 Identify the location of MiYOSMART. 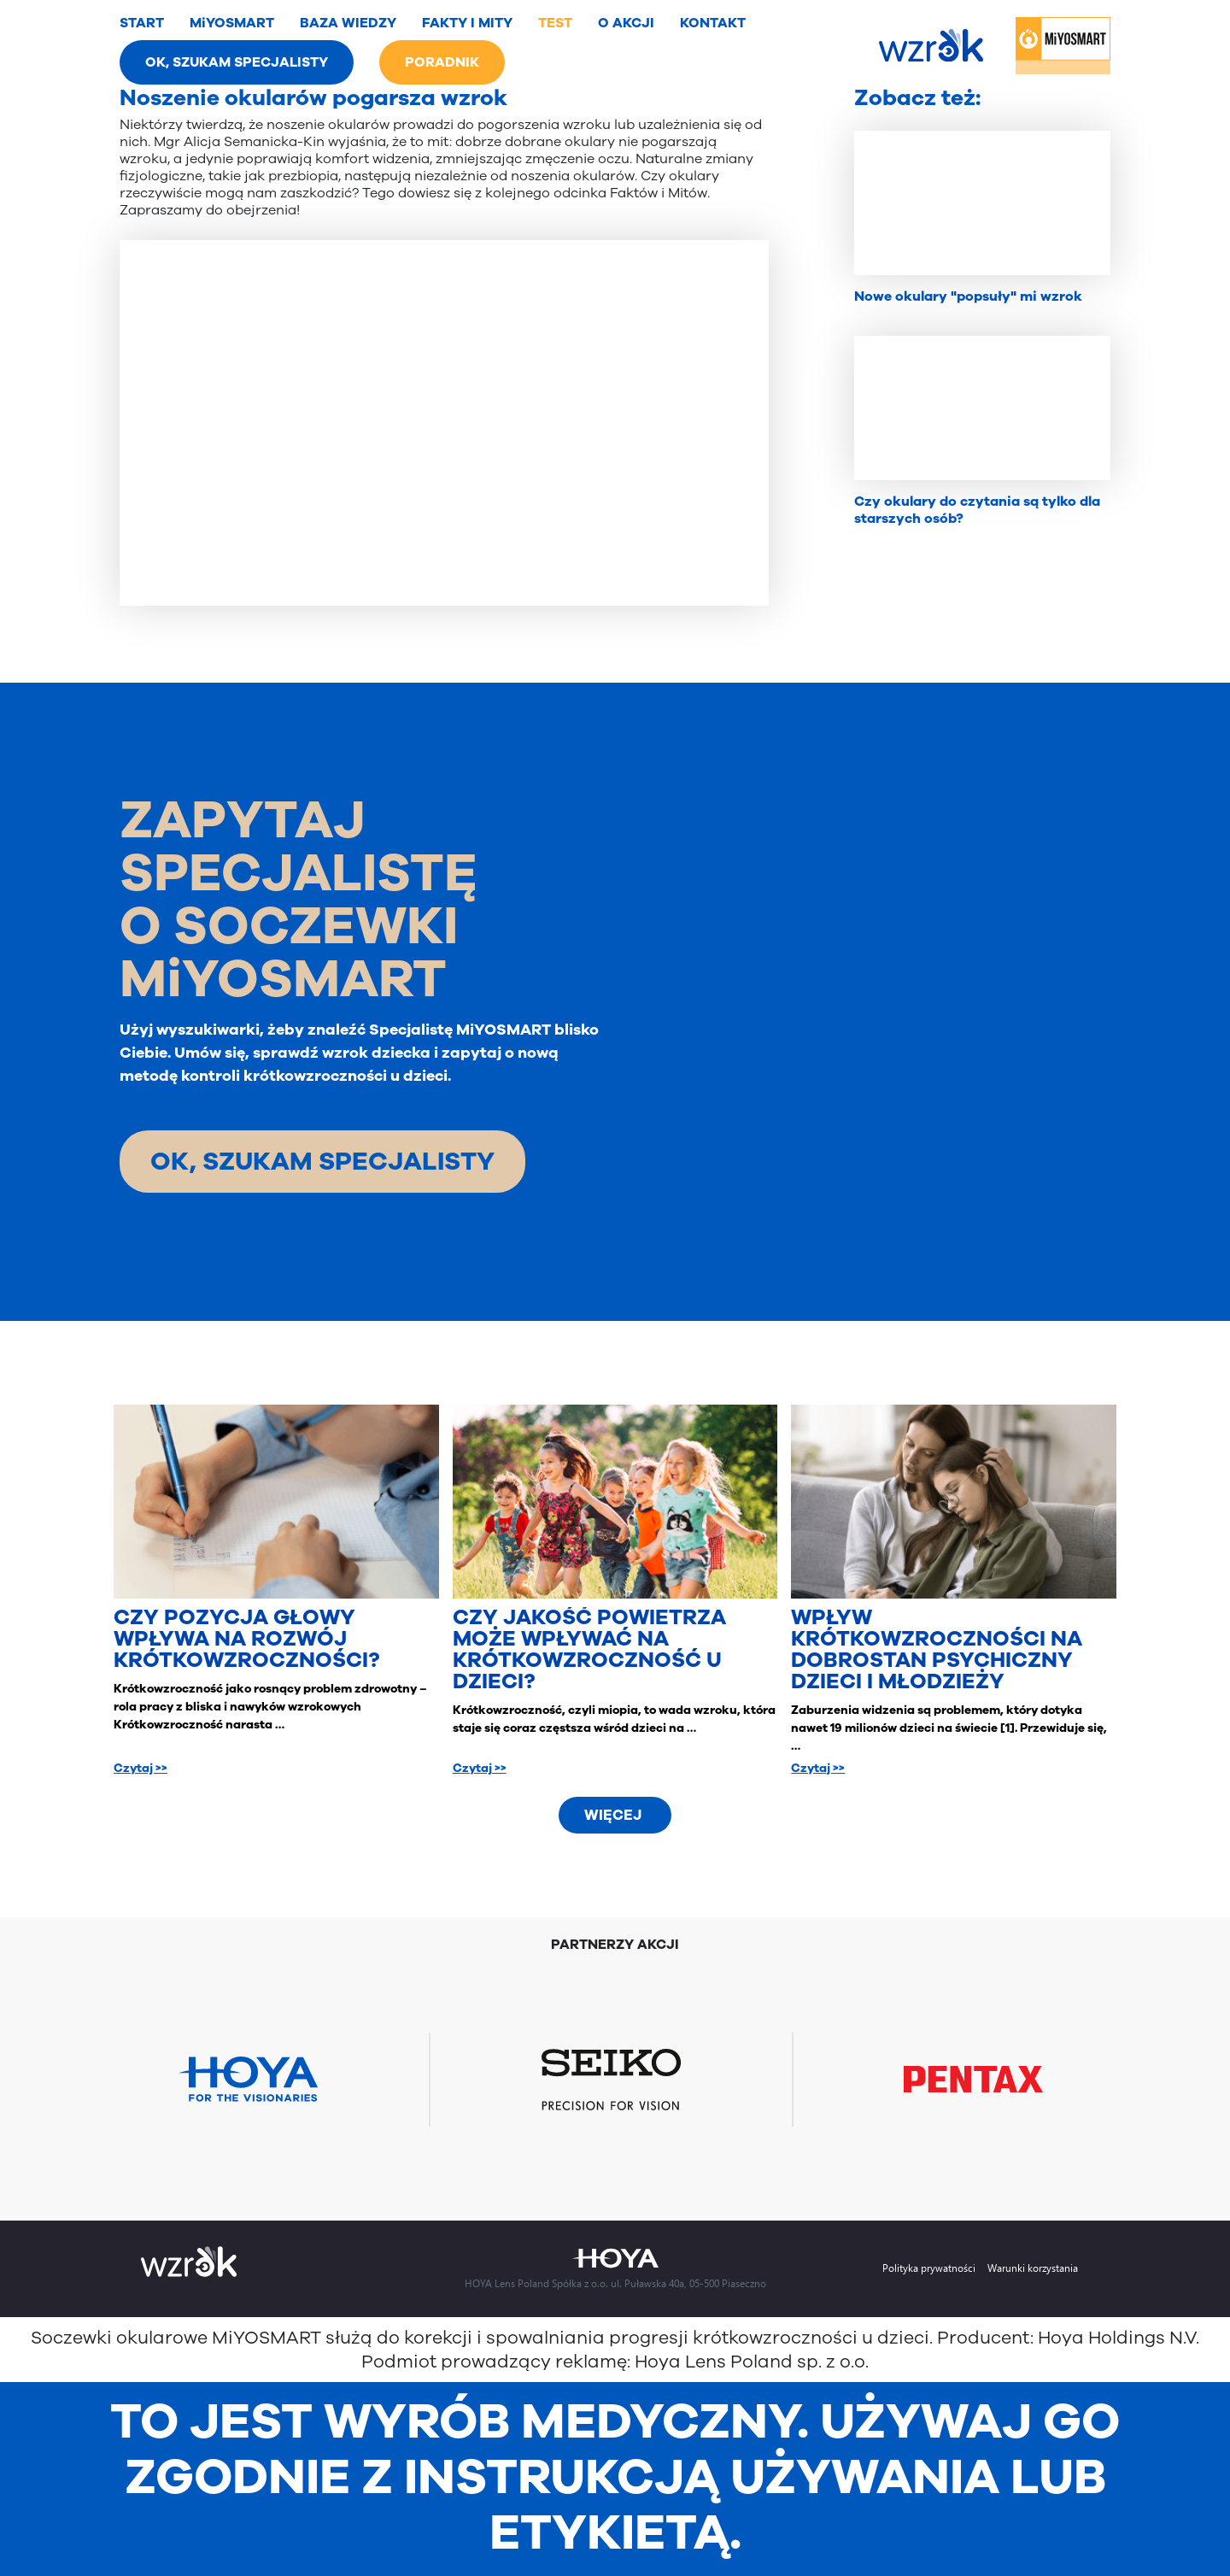
(232, 23).